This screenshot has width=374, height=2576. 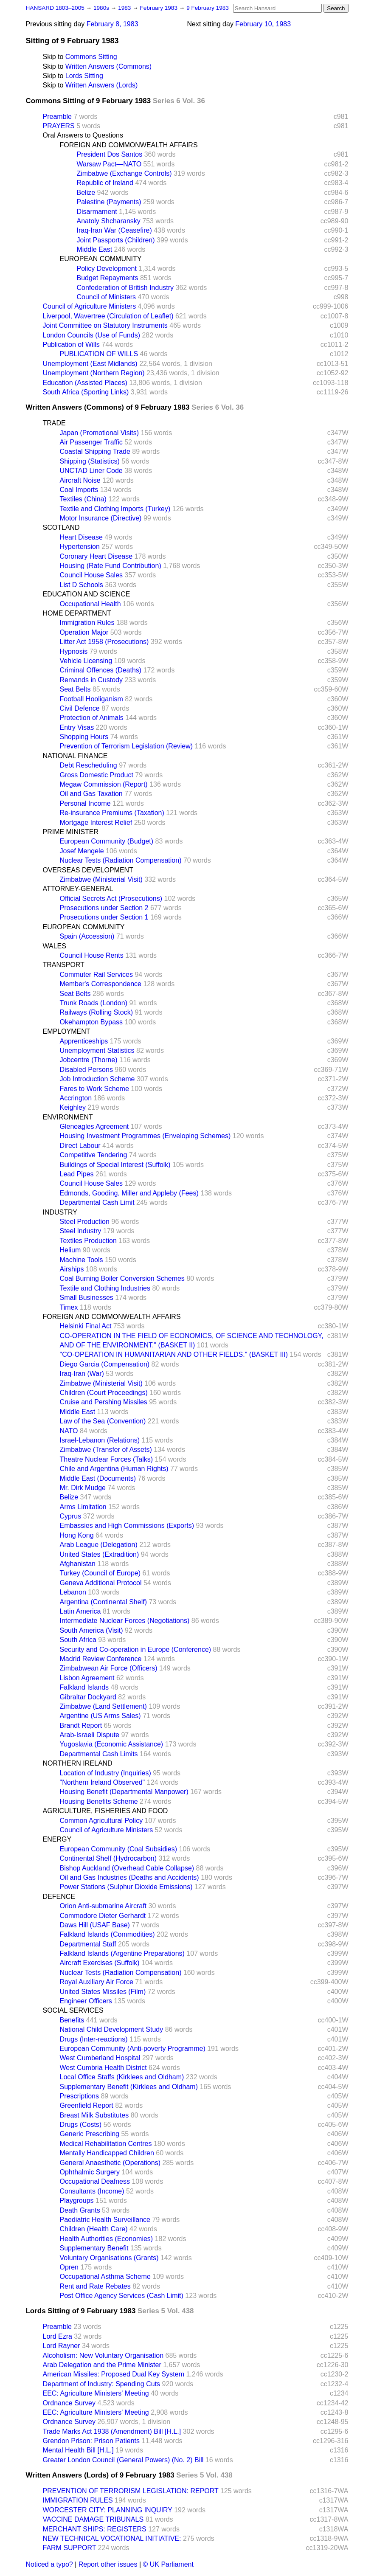 What do you see at coordinates (69, 2547) in the screenshot?
I see `FARM SUPPORT` at bounding box center [69, 2547].